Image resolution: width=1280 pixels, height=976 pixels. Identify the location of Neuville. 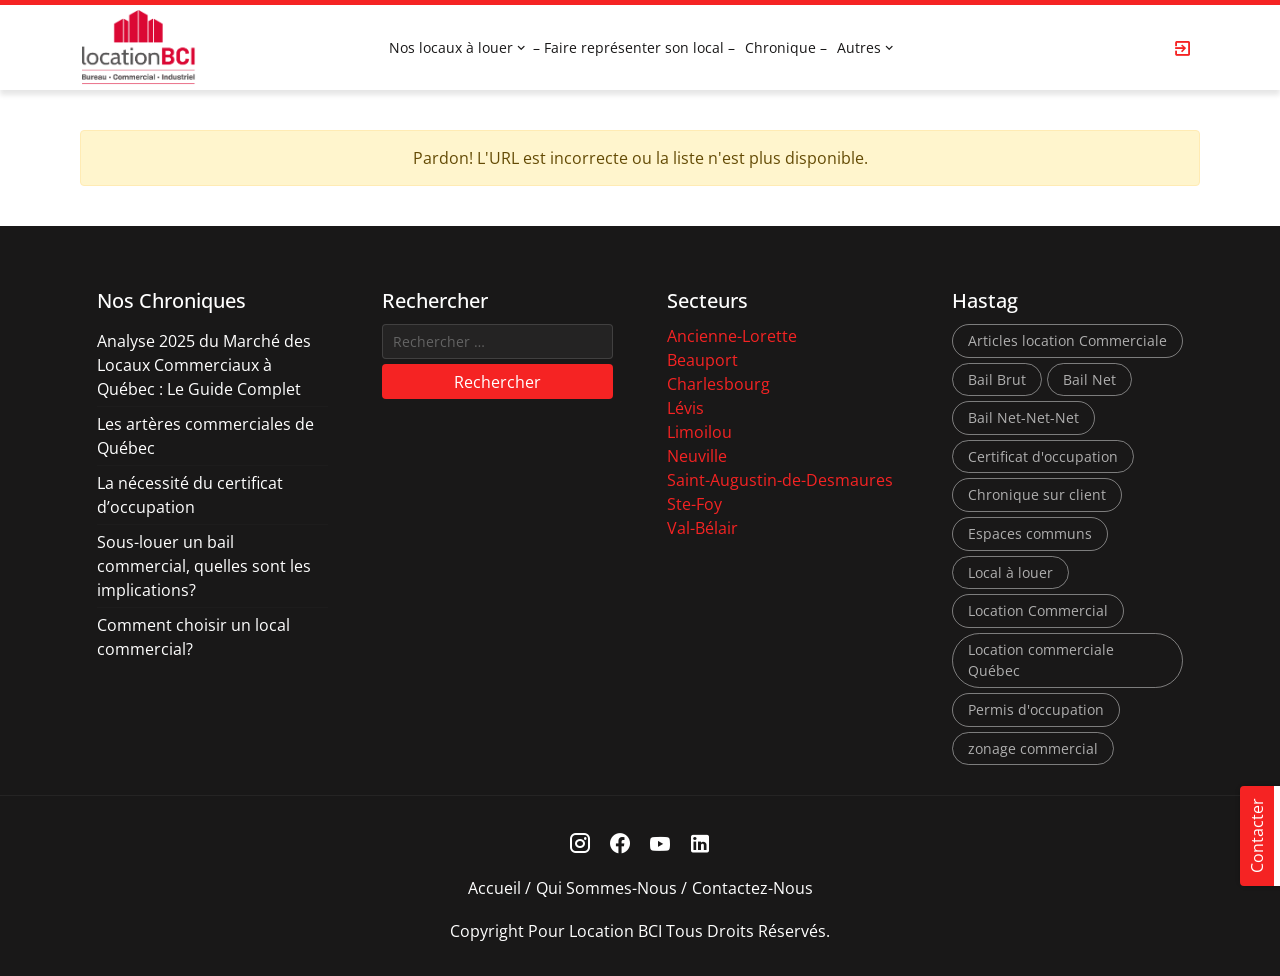
(697, 456).